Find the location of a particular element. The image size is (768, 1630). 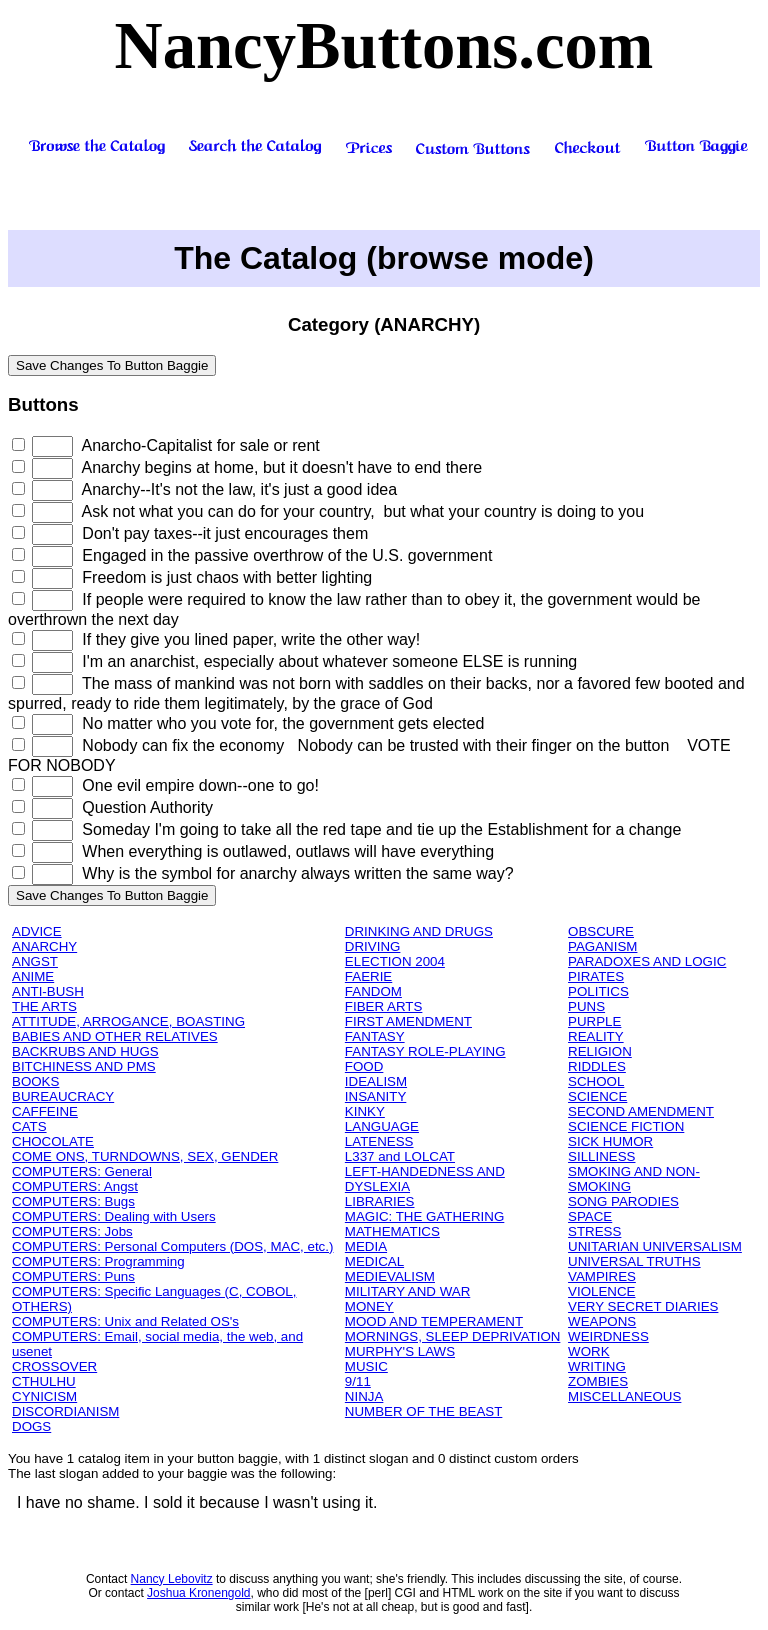

NUMBER OF THE BEAST is located at coordinates (424, 1411).